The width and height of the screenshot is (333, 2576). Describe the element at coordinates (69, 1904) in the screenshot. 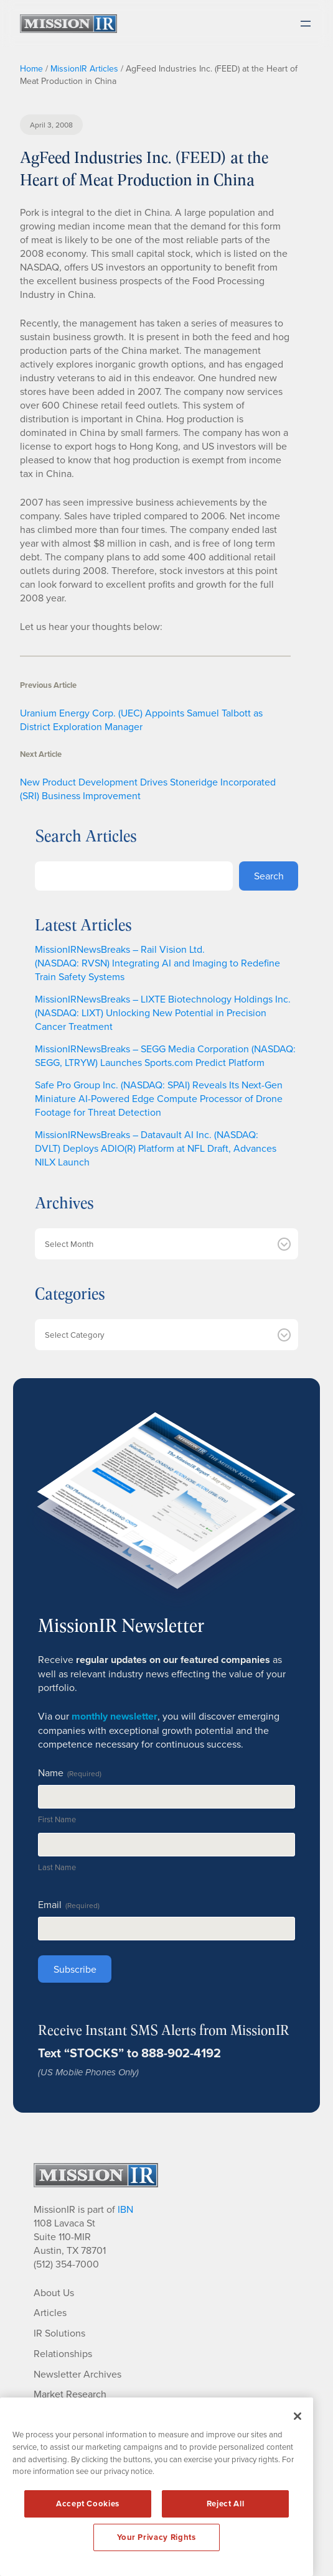

I see `Email` at that location.